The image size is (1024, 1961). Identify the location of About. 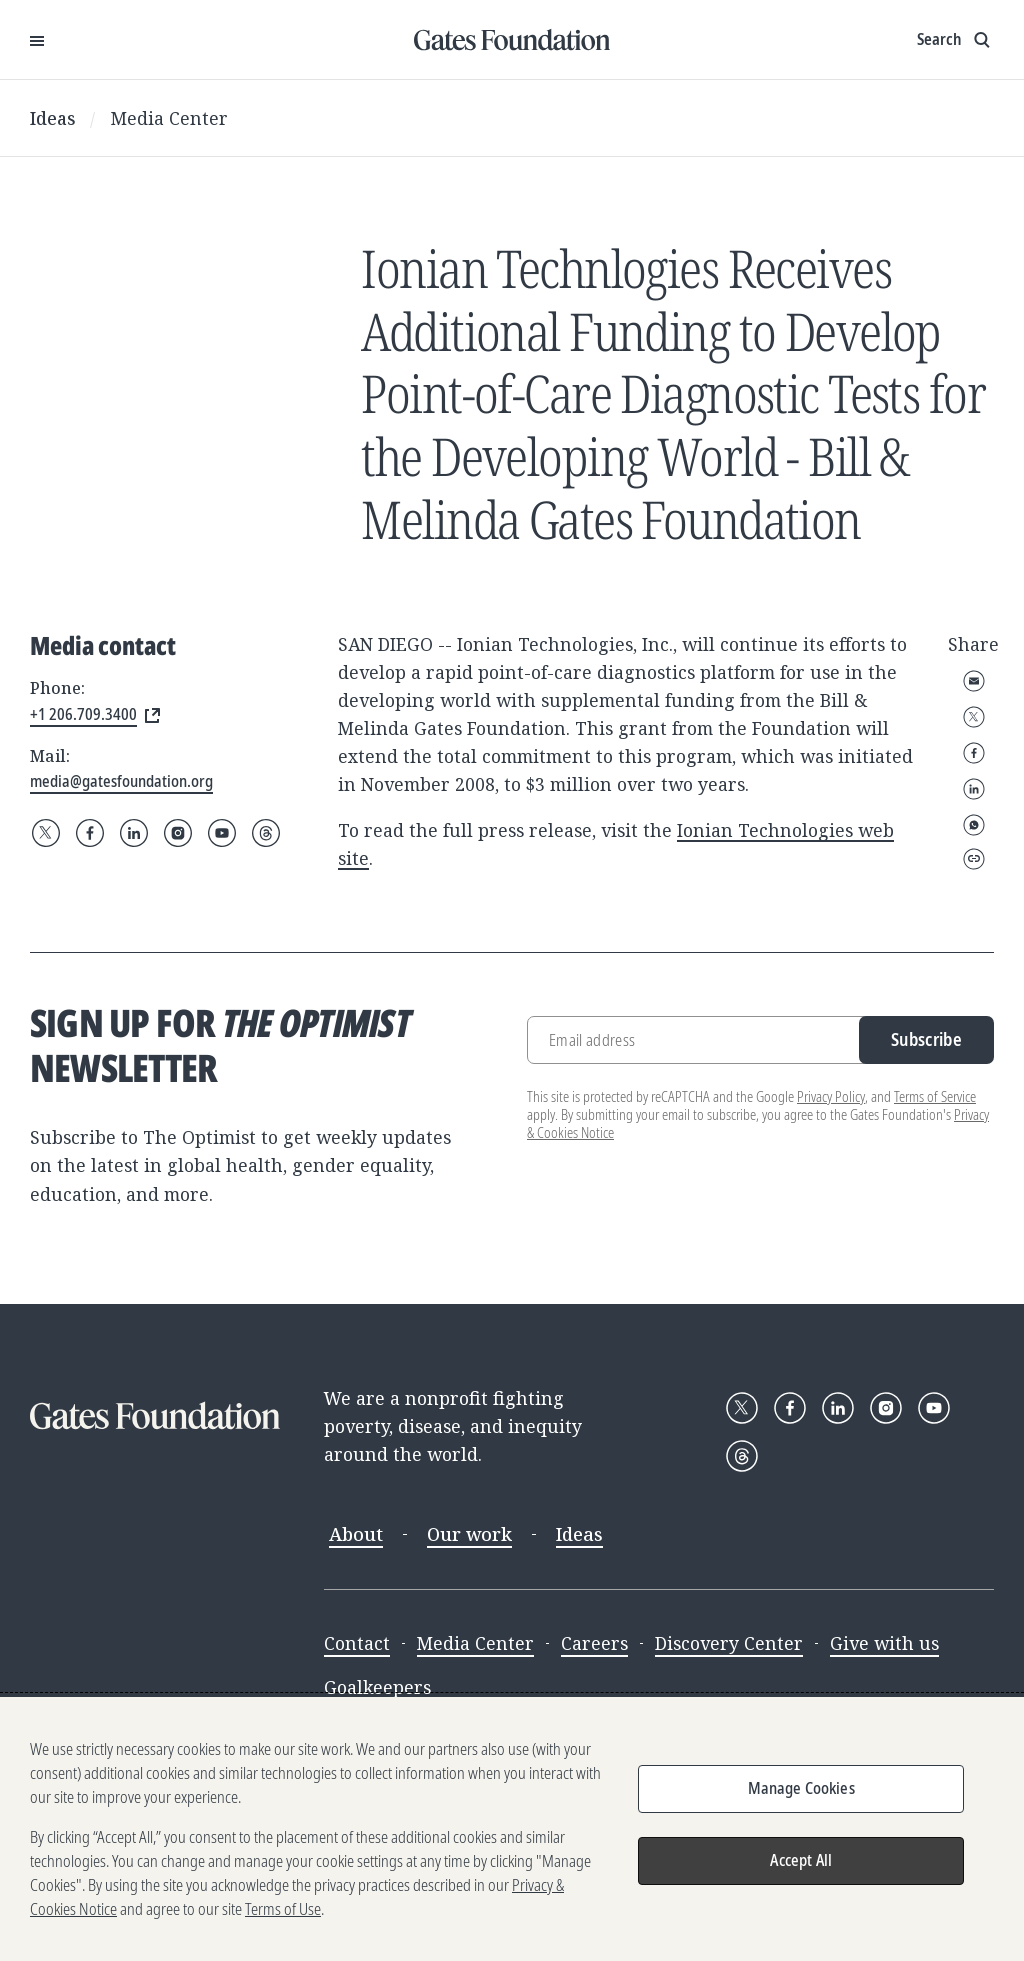
(356, 1534).